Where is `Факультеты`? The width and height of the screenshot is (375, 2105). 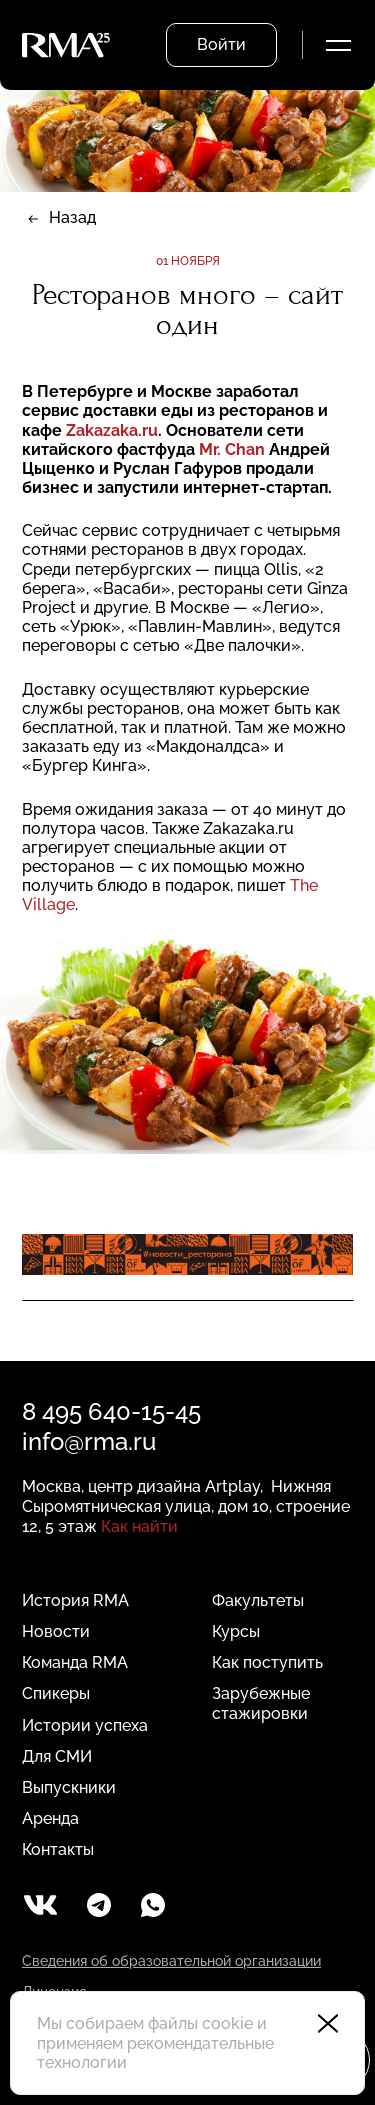 Факультеты is located at coordinates (258, 1600).